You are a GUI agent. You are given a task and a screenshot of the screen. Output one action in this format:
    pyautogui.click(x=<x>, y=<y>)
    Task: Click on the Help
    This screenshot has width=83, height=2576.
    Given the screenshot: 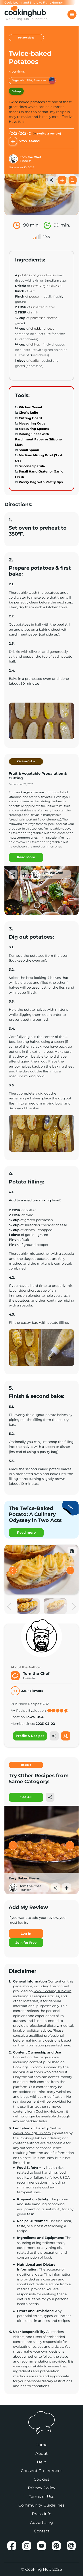 What is the action you would take?
    pyautogui.click(x=41, y=2462)
    